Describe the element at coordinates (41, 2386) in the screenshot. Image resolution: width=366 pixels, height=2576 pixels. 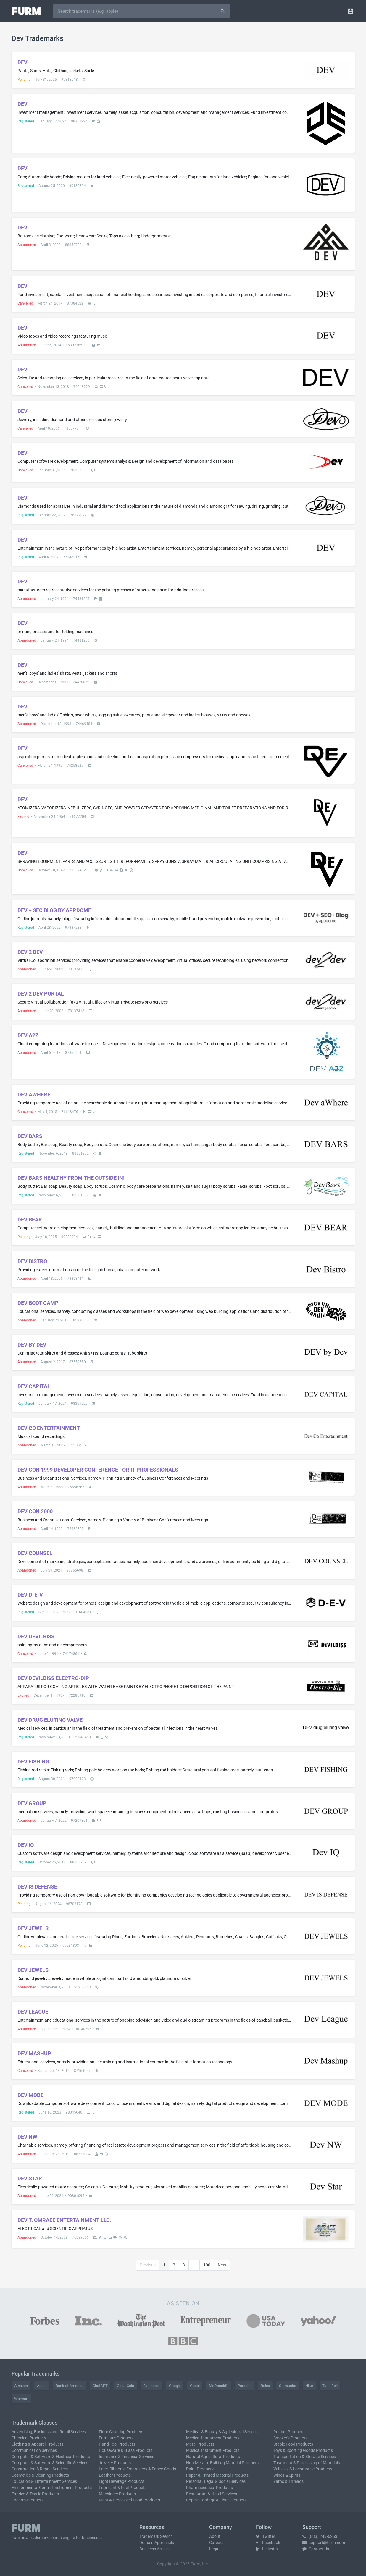
I see `Apple` at that location.